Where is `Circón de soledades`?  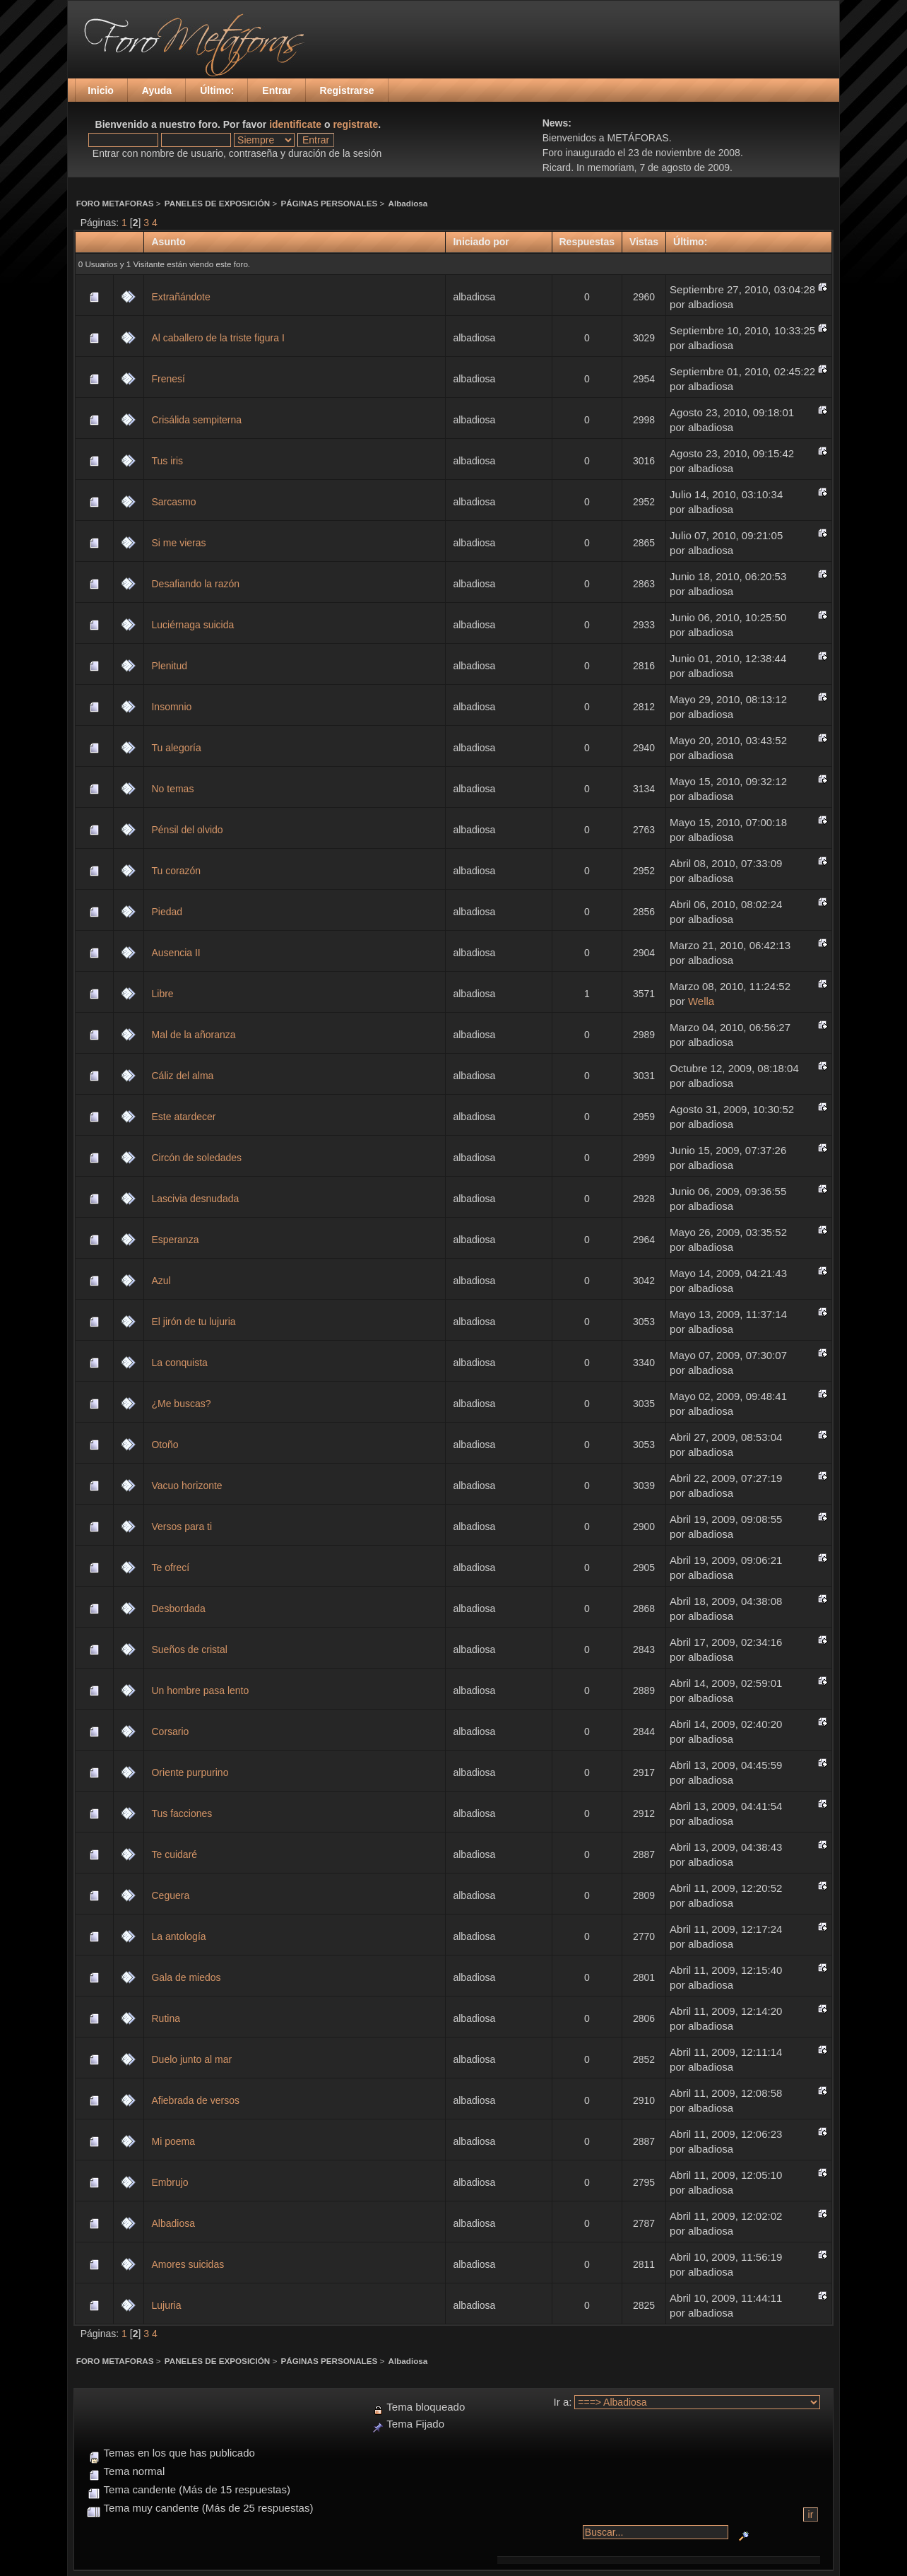
Circón de soledades is located at coordinates (196, 1157).